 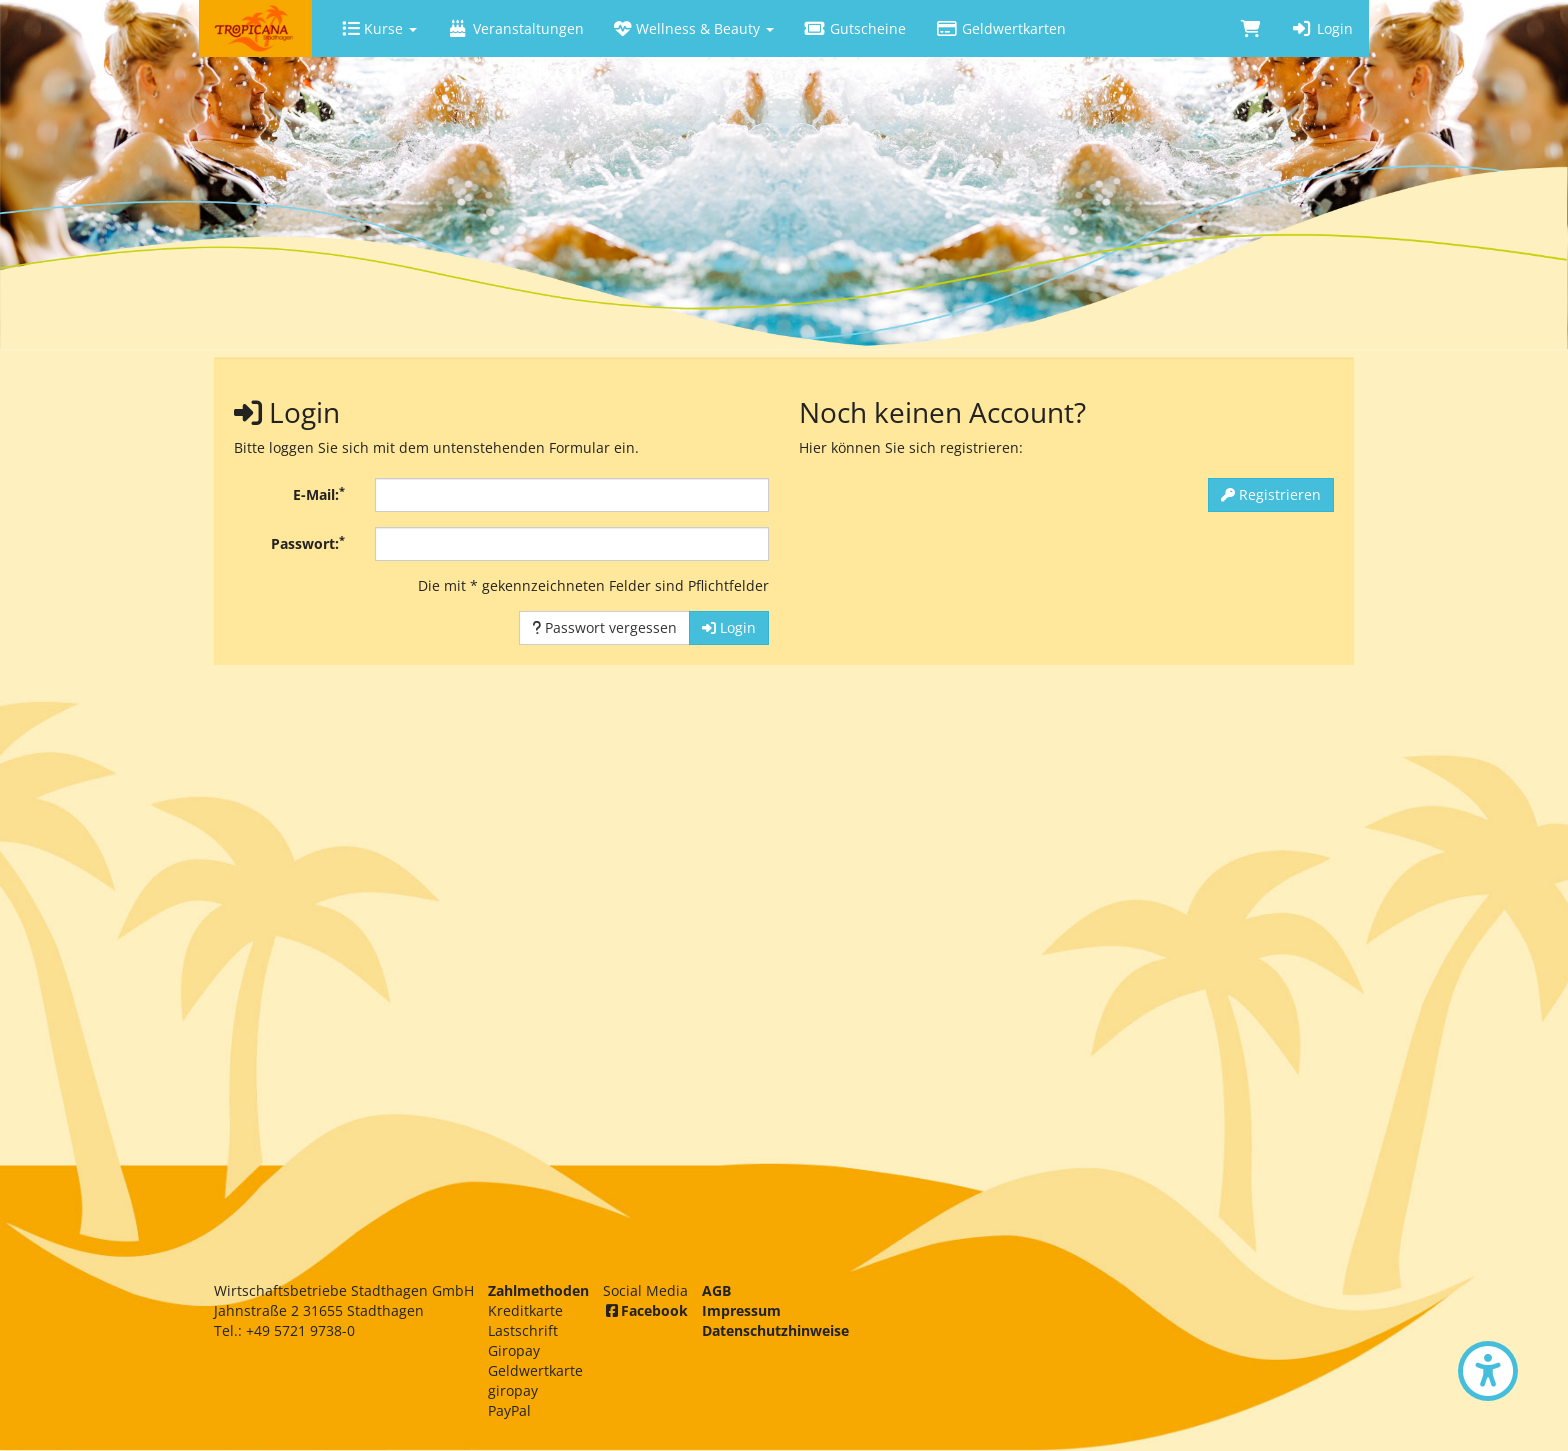 I want to click on Facebook, so click(x=645, y=1310).